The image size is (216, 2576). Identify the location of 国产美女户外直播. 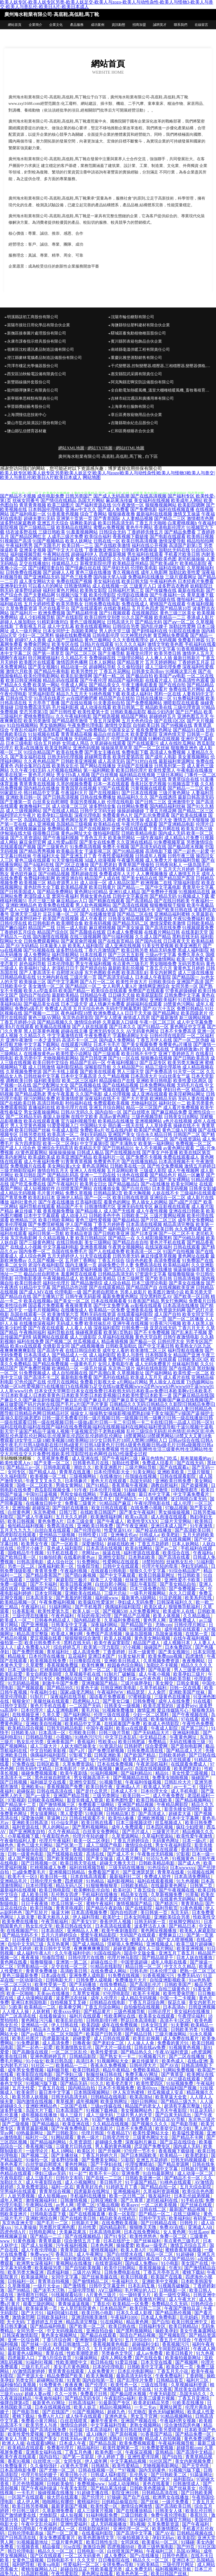
(160, 1152).